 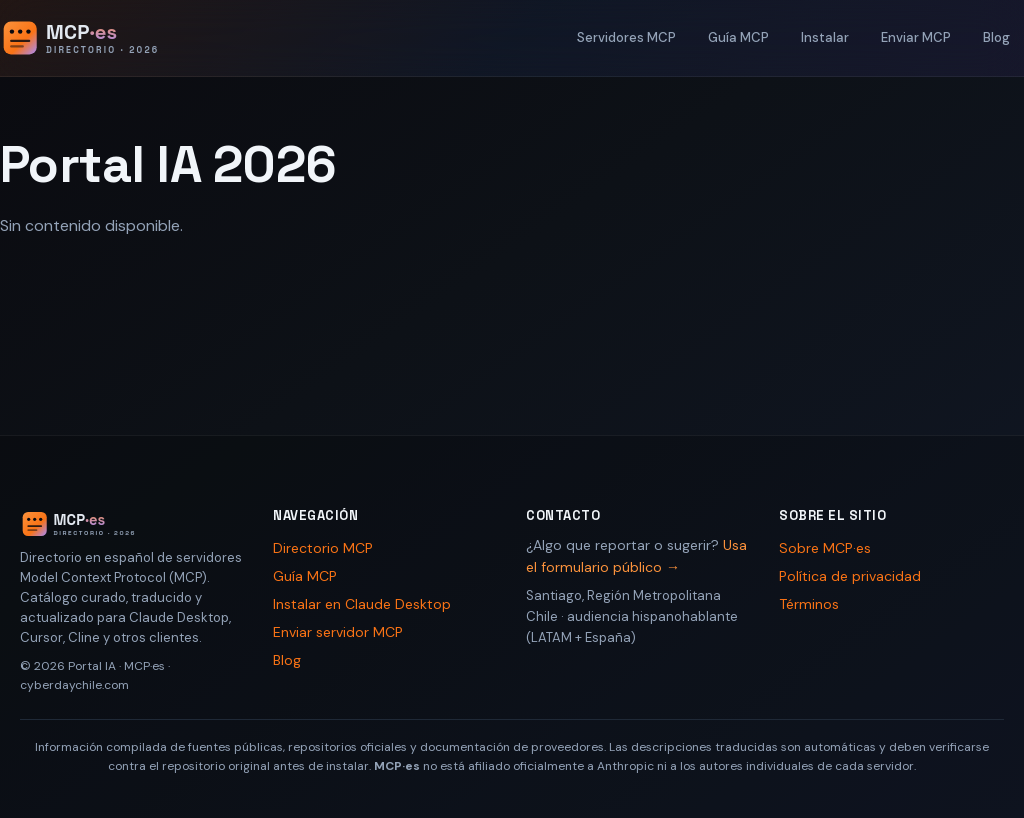 I want to click on Directorio MCP, so click(x=323, y=548).